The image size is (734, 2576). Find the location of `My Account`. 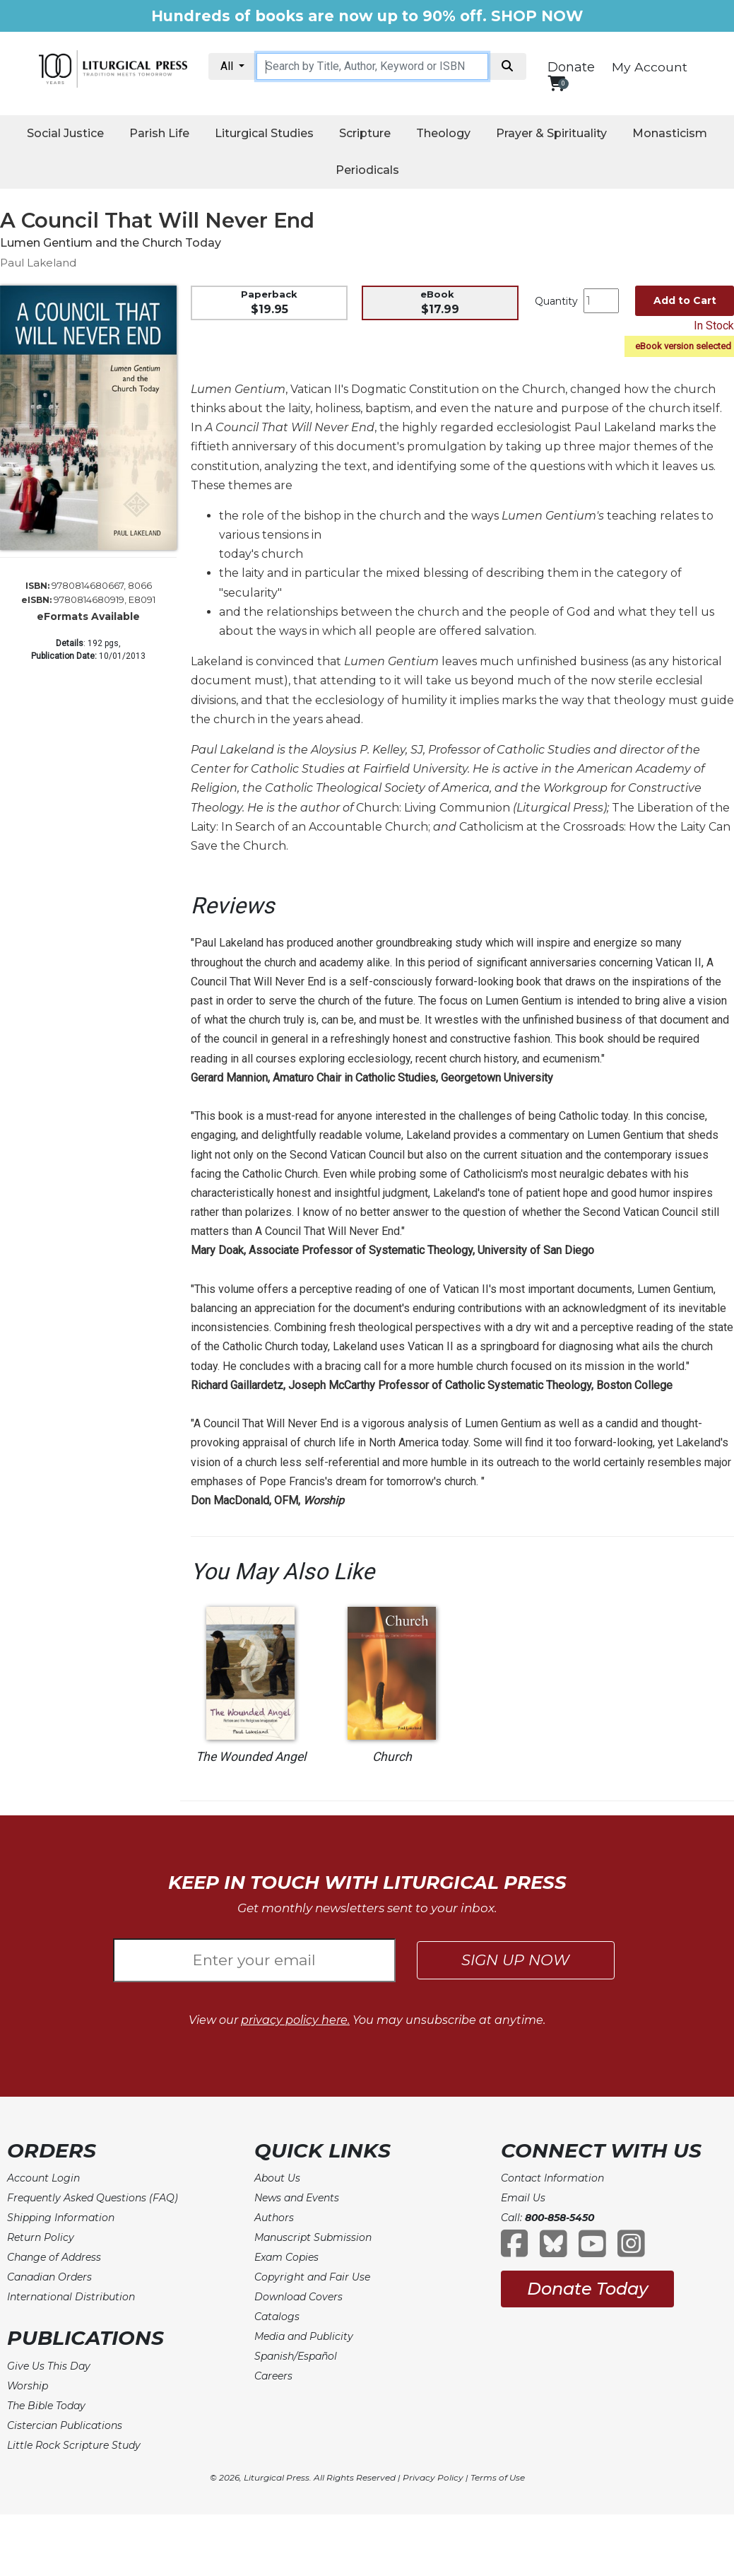

My Account is located at coordinates (649, 66).